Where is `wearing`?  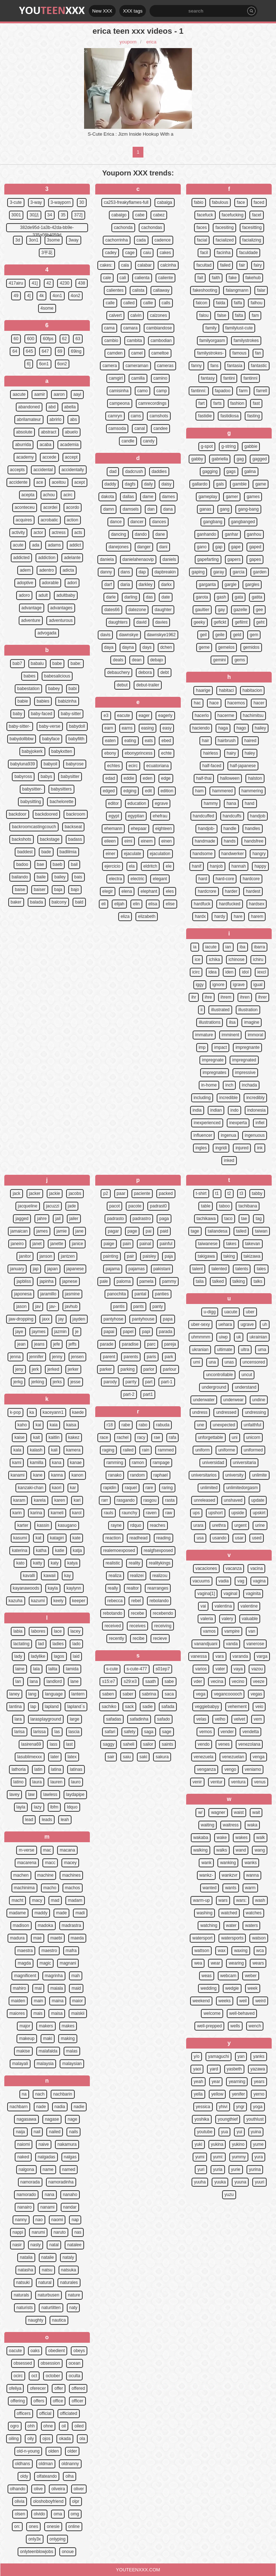
wearing is located at coordinates (236, 1963).